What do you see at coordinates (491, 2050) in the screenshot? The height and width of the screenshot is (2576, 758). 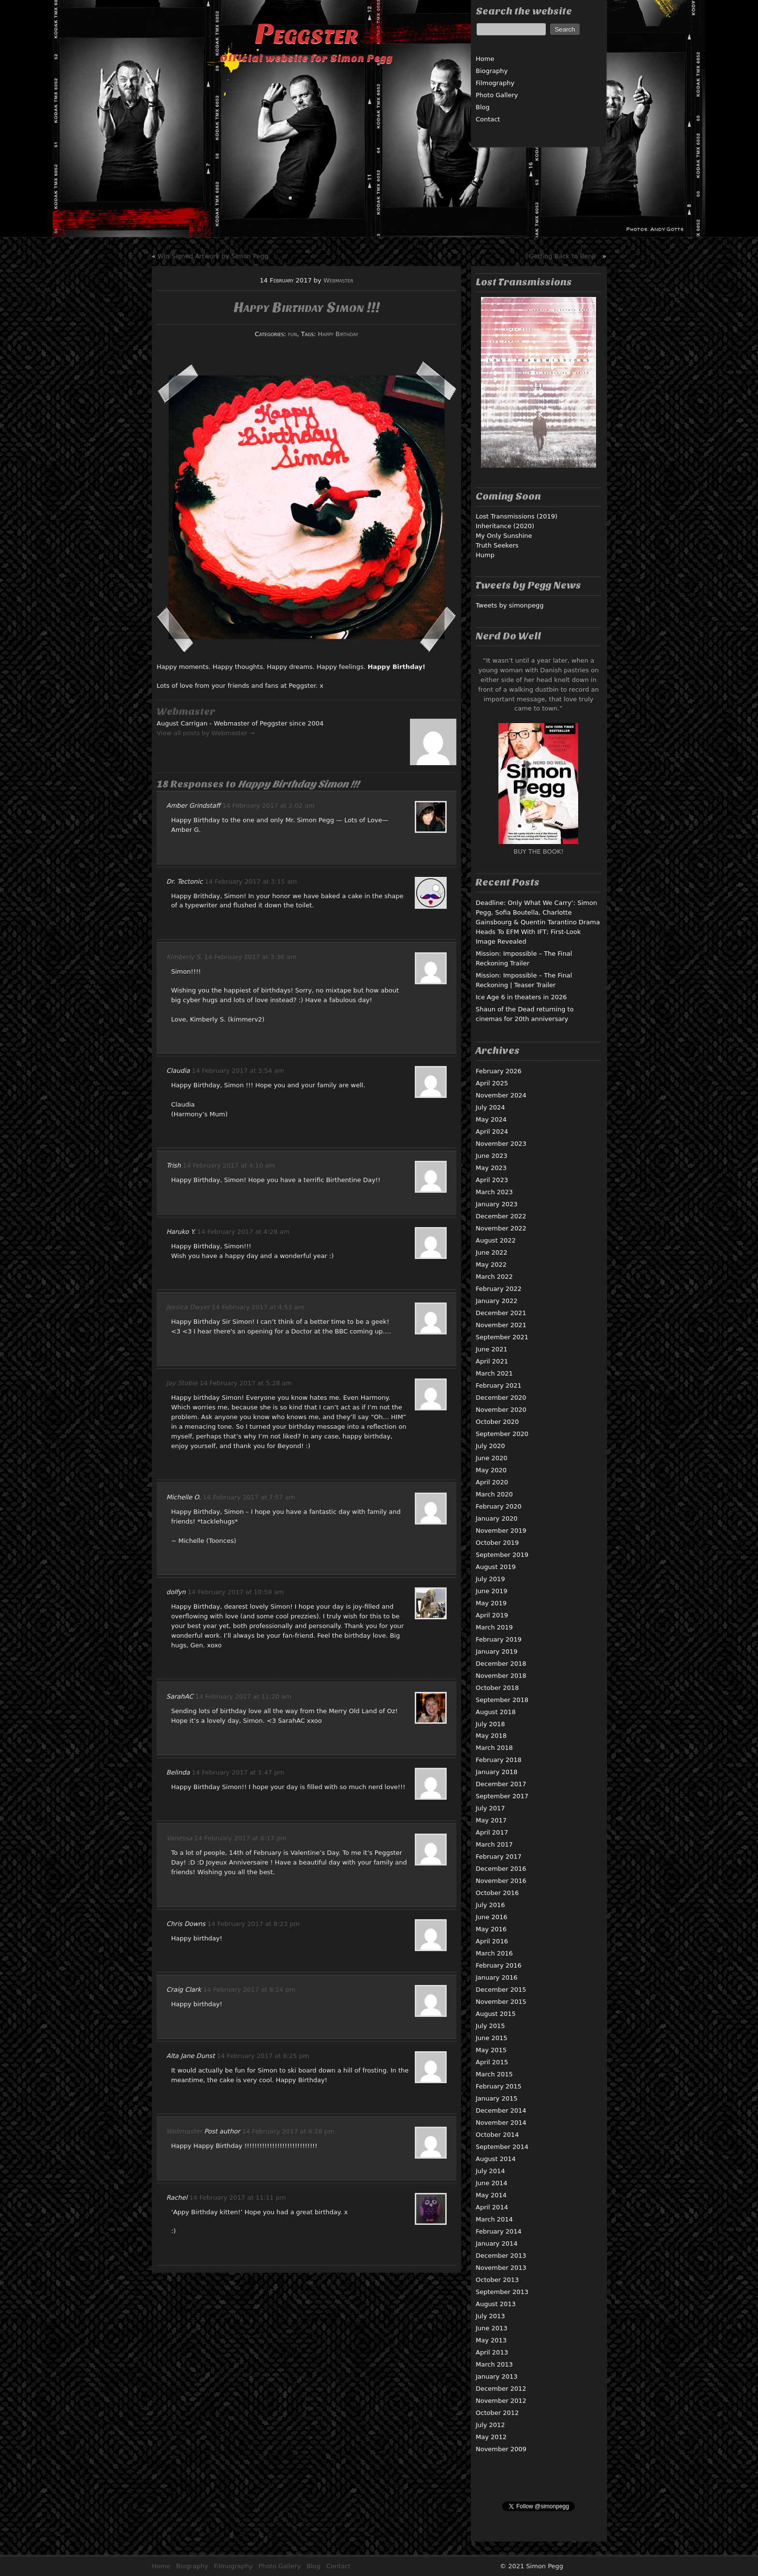 I see `May 2015` at bounding box center [491, 2050].